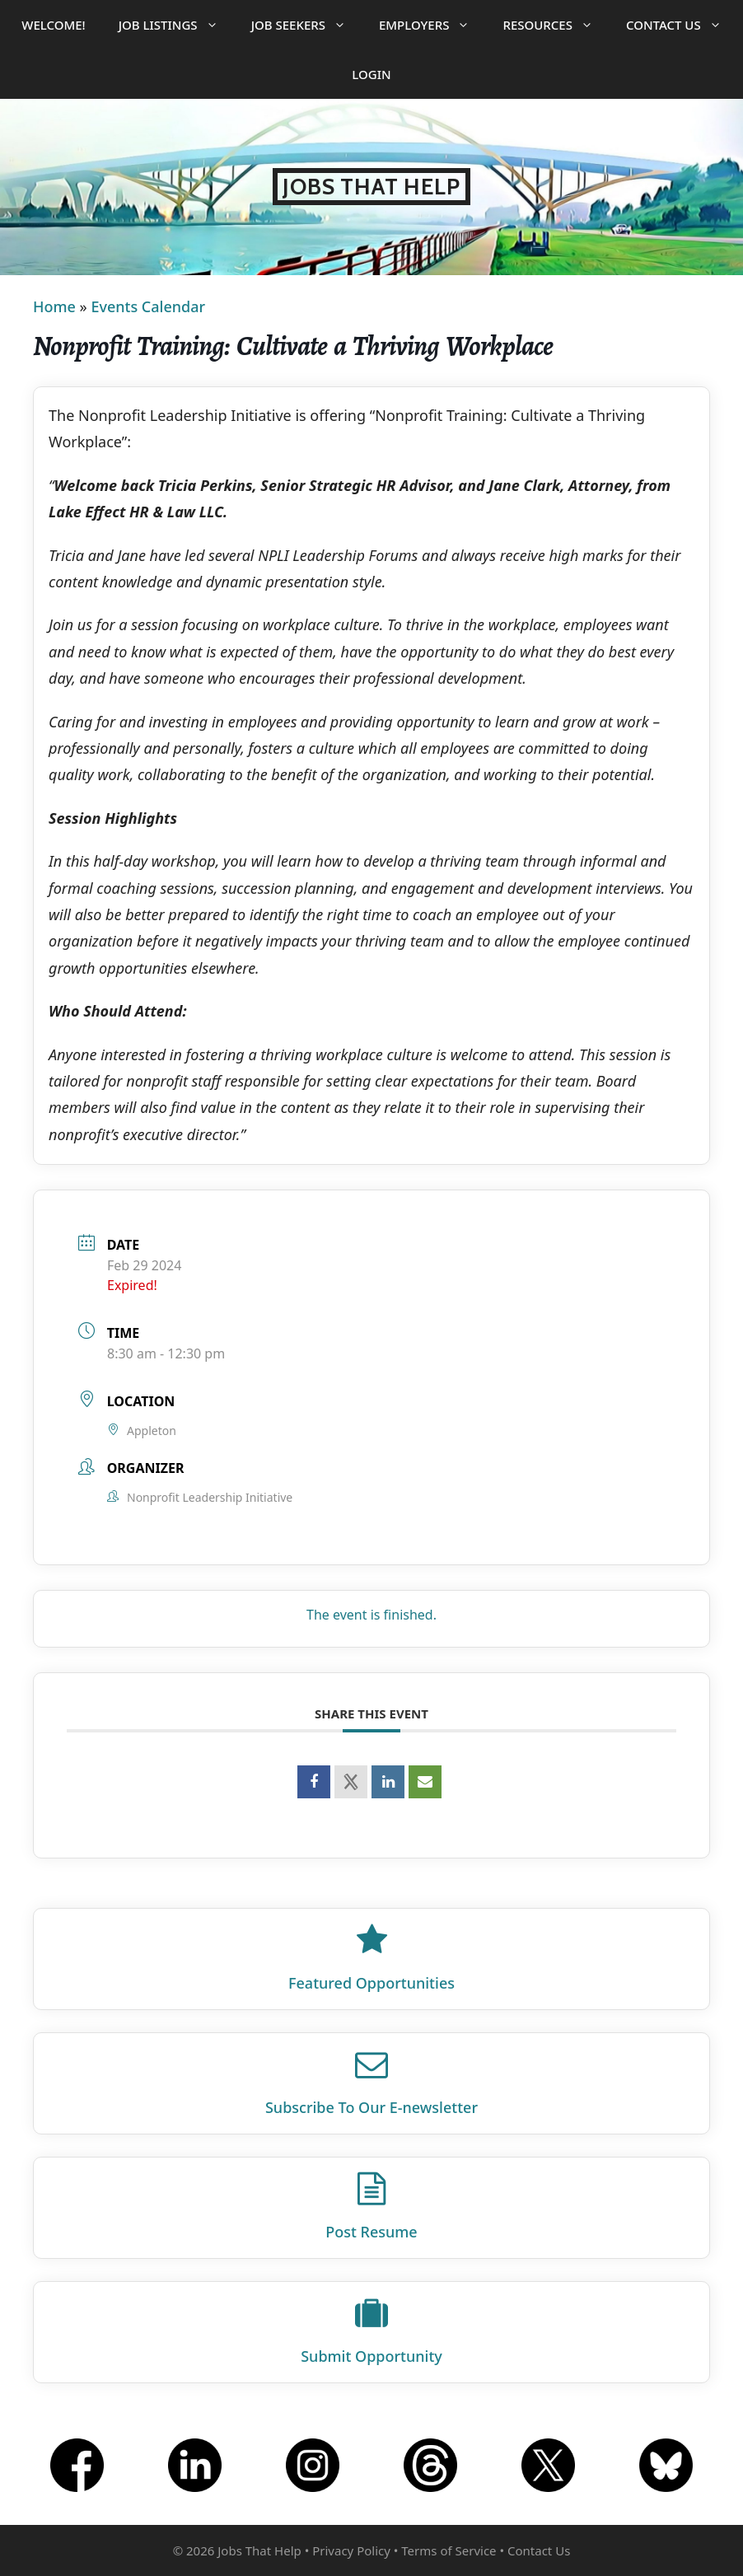  I want to click on Events Calendar, so click(148, 306).